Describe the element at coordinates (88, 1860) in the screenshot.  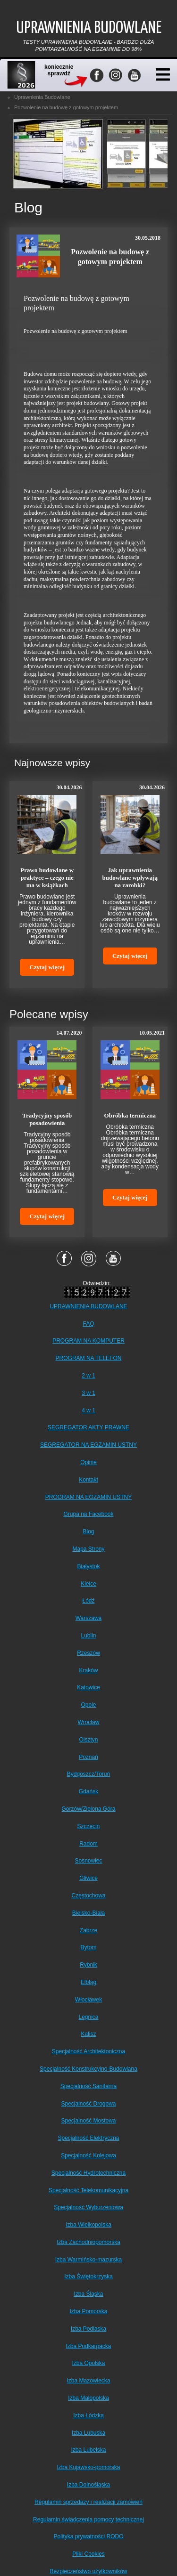
I see `Sosnowiec` at that location.